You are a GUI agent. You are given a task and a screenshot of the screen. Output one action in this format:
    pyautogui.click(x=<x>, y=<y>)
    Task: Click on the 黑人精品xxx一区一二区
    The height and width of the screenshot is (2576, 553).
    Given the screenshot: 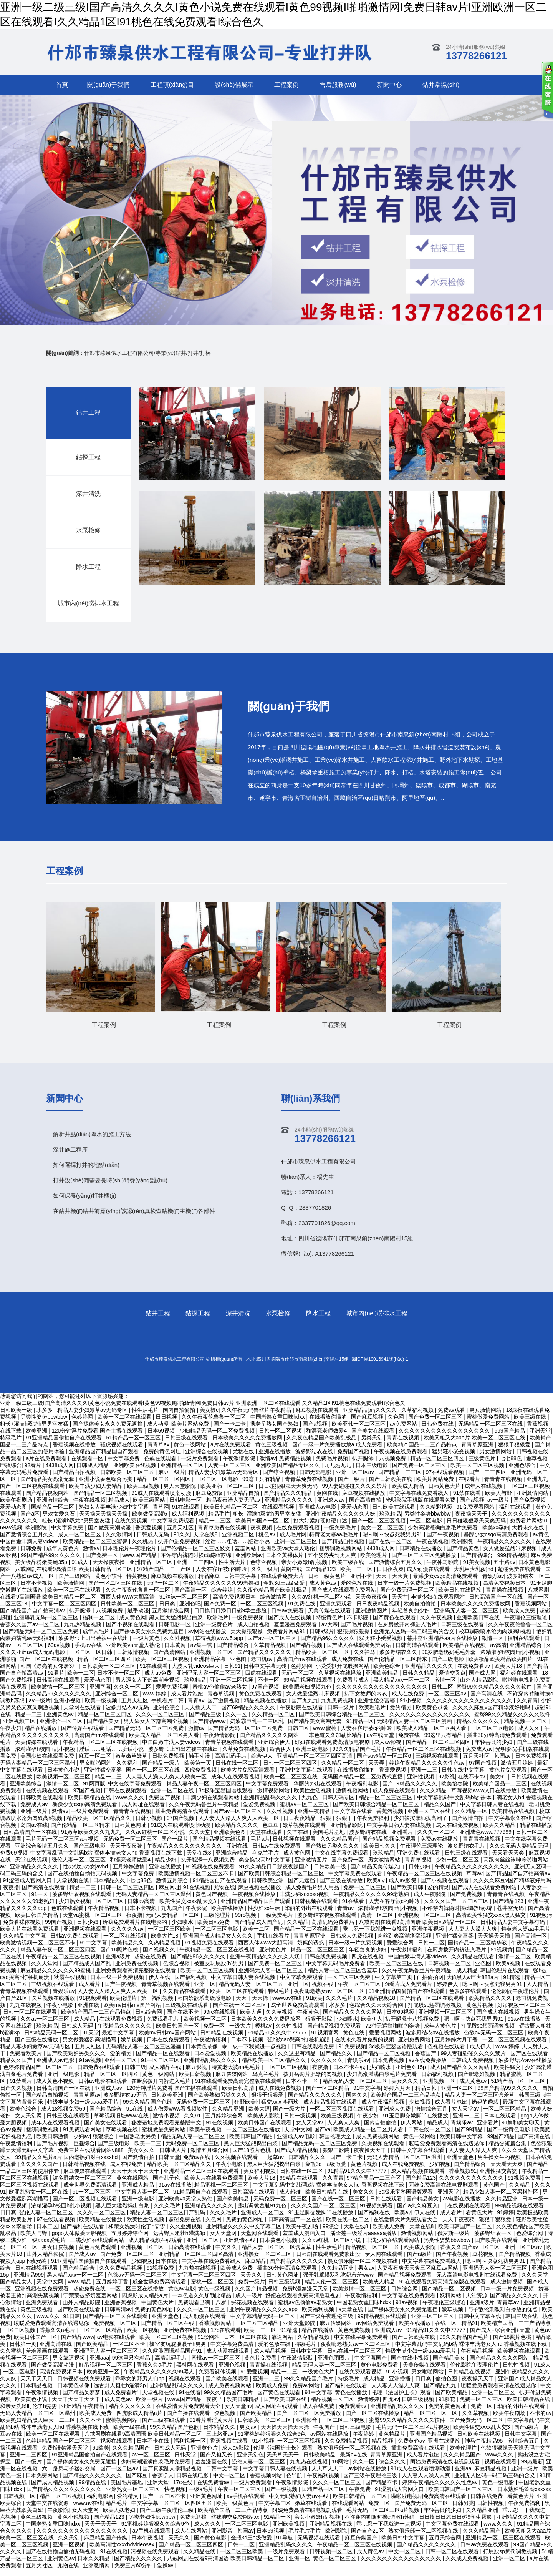 What is the action you would take?
    pyautogui.click(x=402, y=1687)
    